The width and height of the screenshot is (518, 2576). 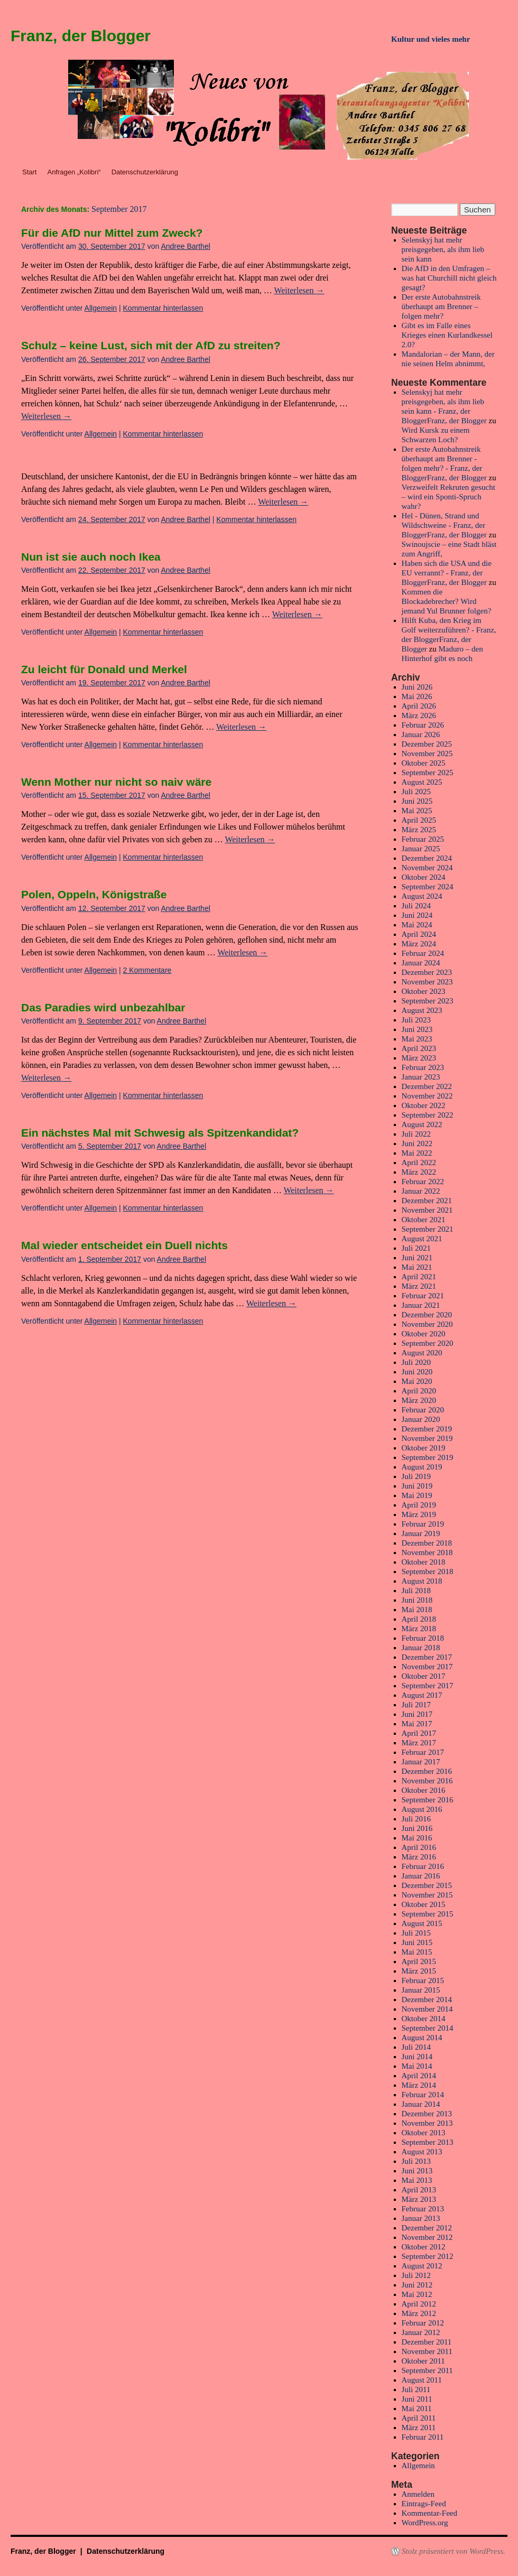 I want to click on September 2025, so click(x=428, y=772).